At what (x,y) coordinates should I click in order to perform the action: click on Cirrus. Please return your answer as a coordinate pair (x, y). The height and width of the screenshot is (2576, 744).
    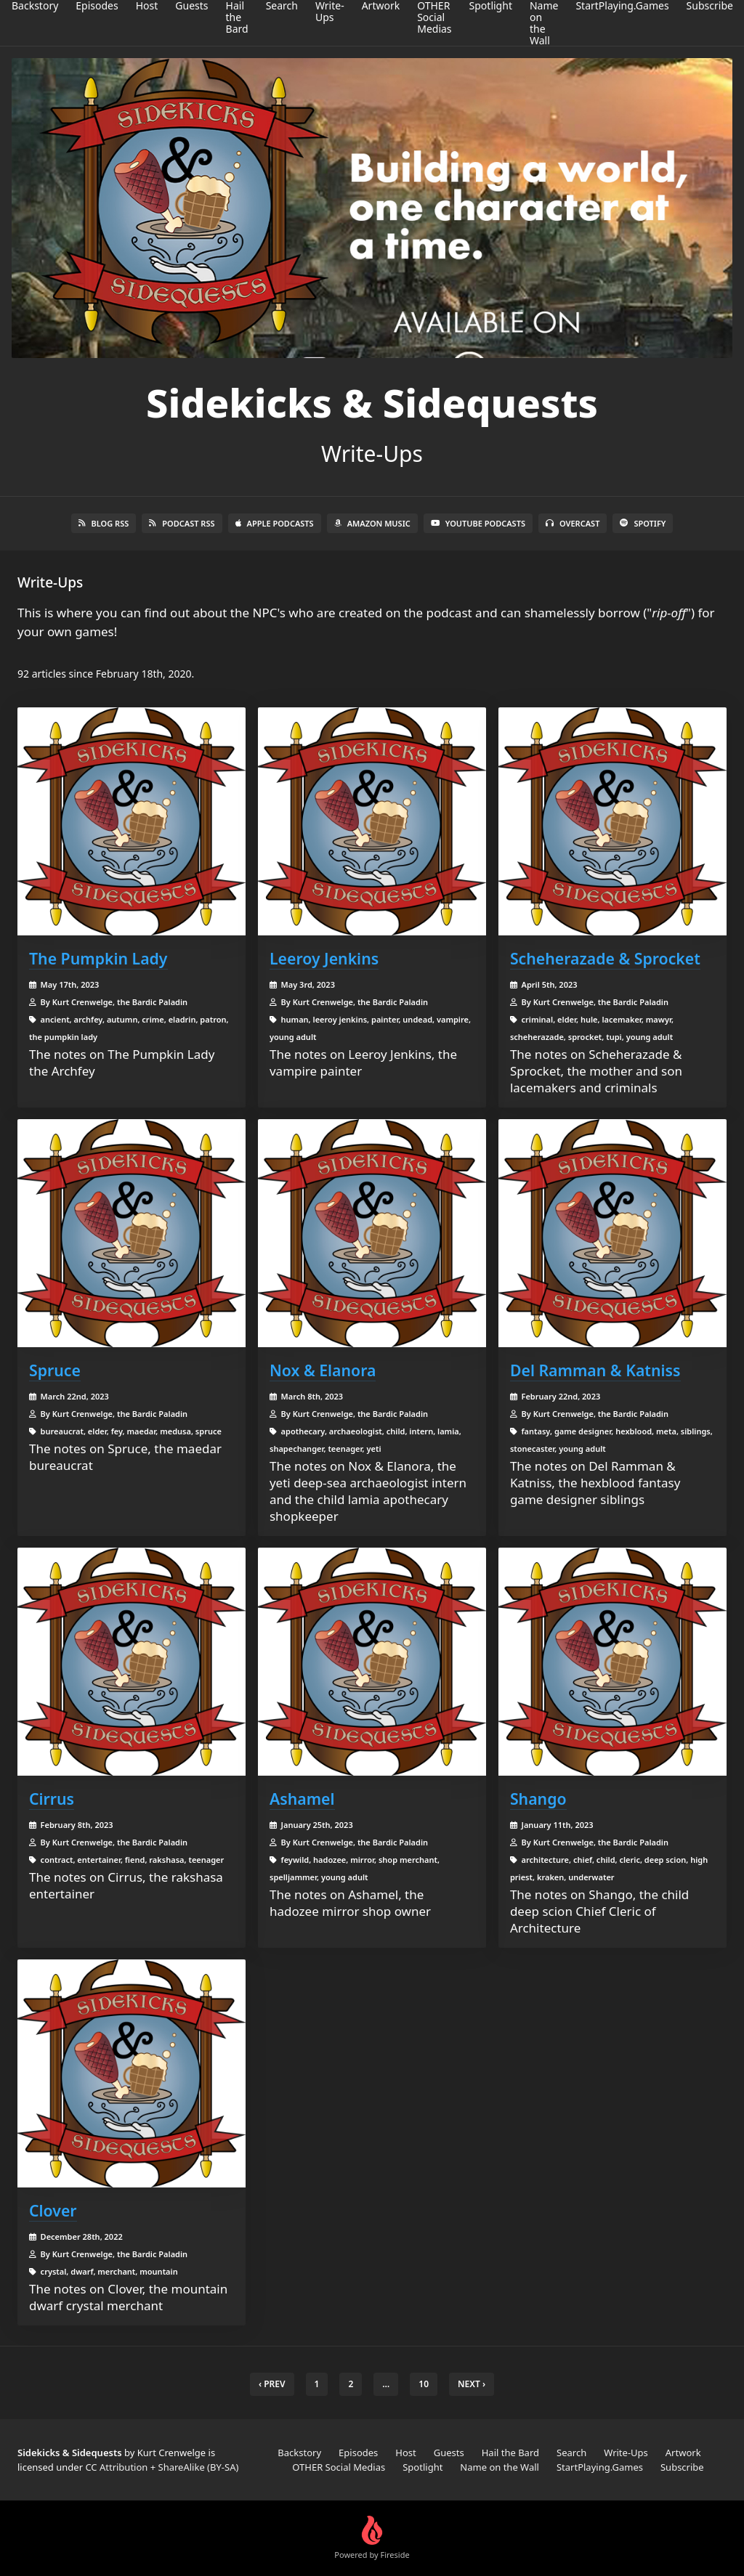
    Looking at the image, I should click on (51, 1798).